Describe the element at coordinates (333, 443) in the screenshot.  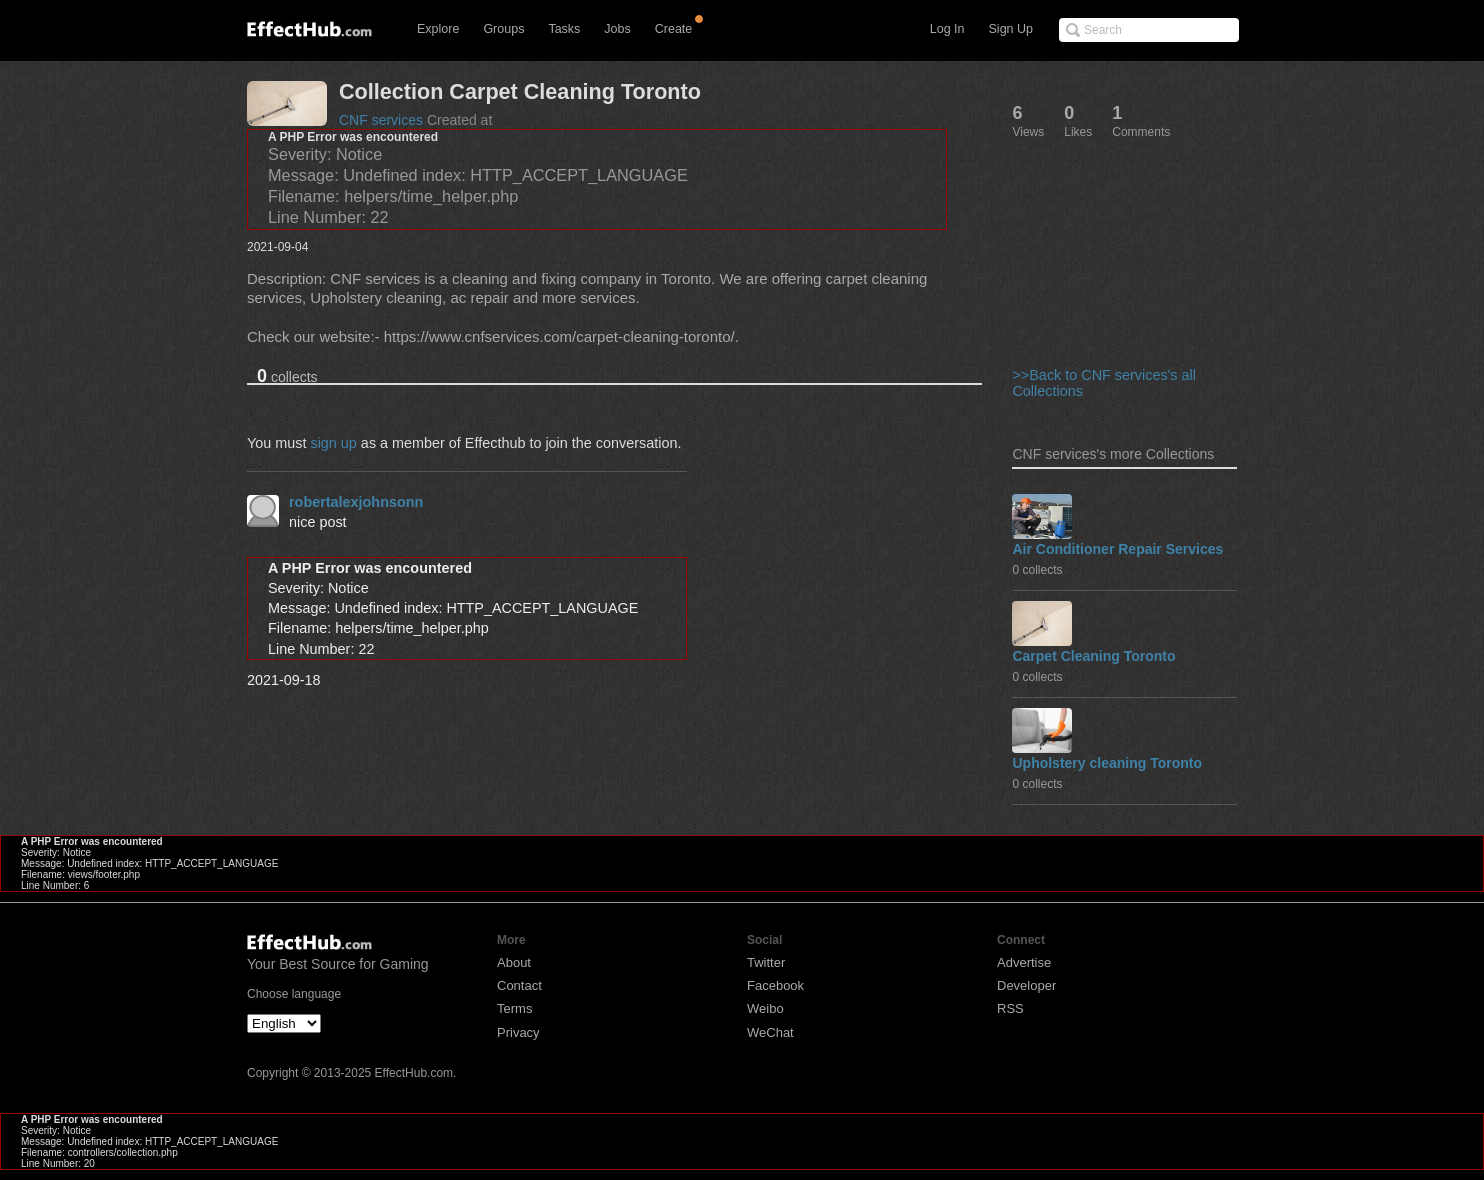
I see `sign up` at that location.